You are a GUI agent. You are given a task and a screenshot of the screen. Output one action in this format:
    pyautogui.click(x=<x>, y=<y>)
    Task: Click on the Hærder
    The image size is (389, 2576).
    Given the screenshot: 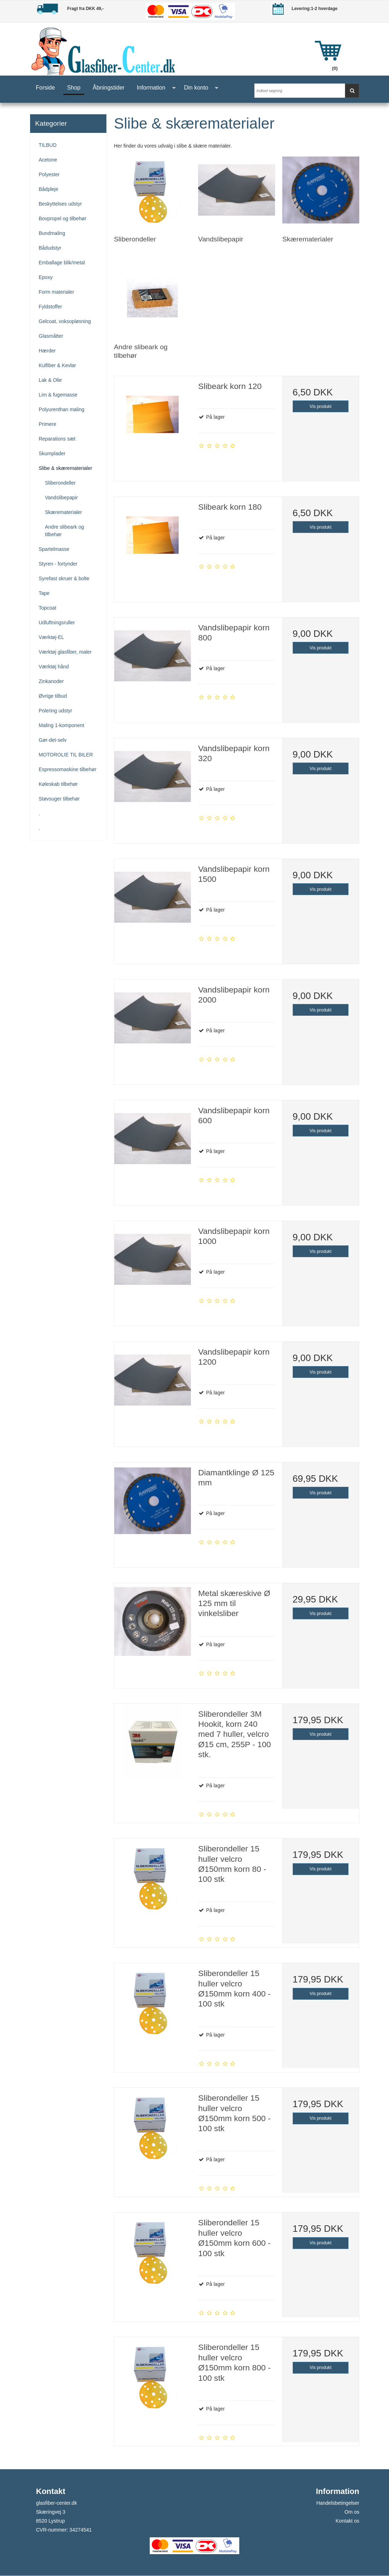 What is the action you would take?
    pyautogui.click(x=47, y=351)
    